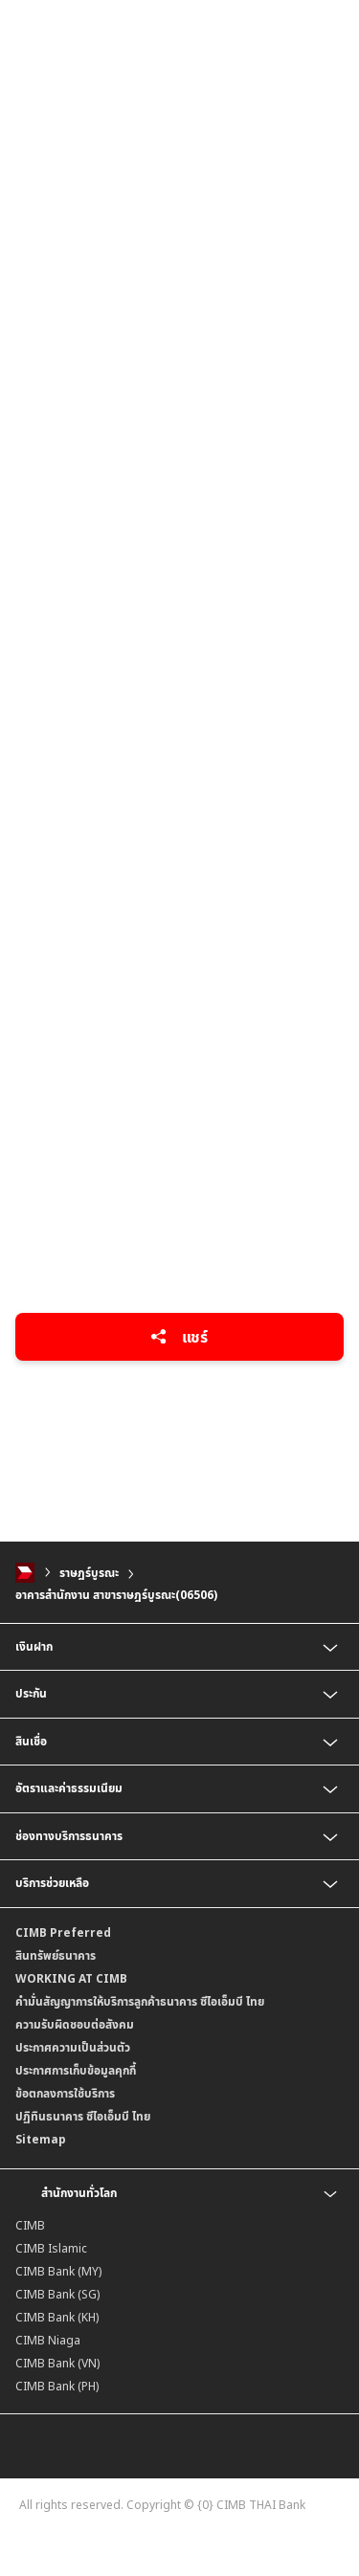  I want to click on ปฏิทินธนาคาร ซีไอเอ็มบี ไทย, so click(82, 2116).